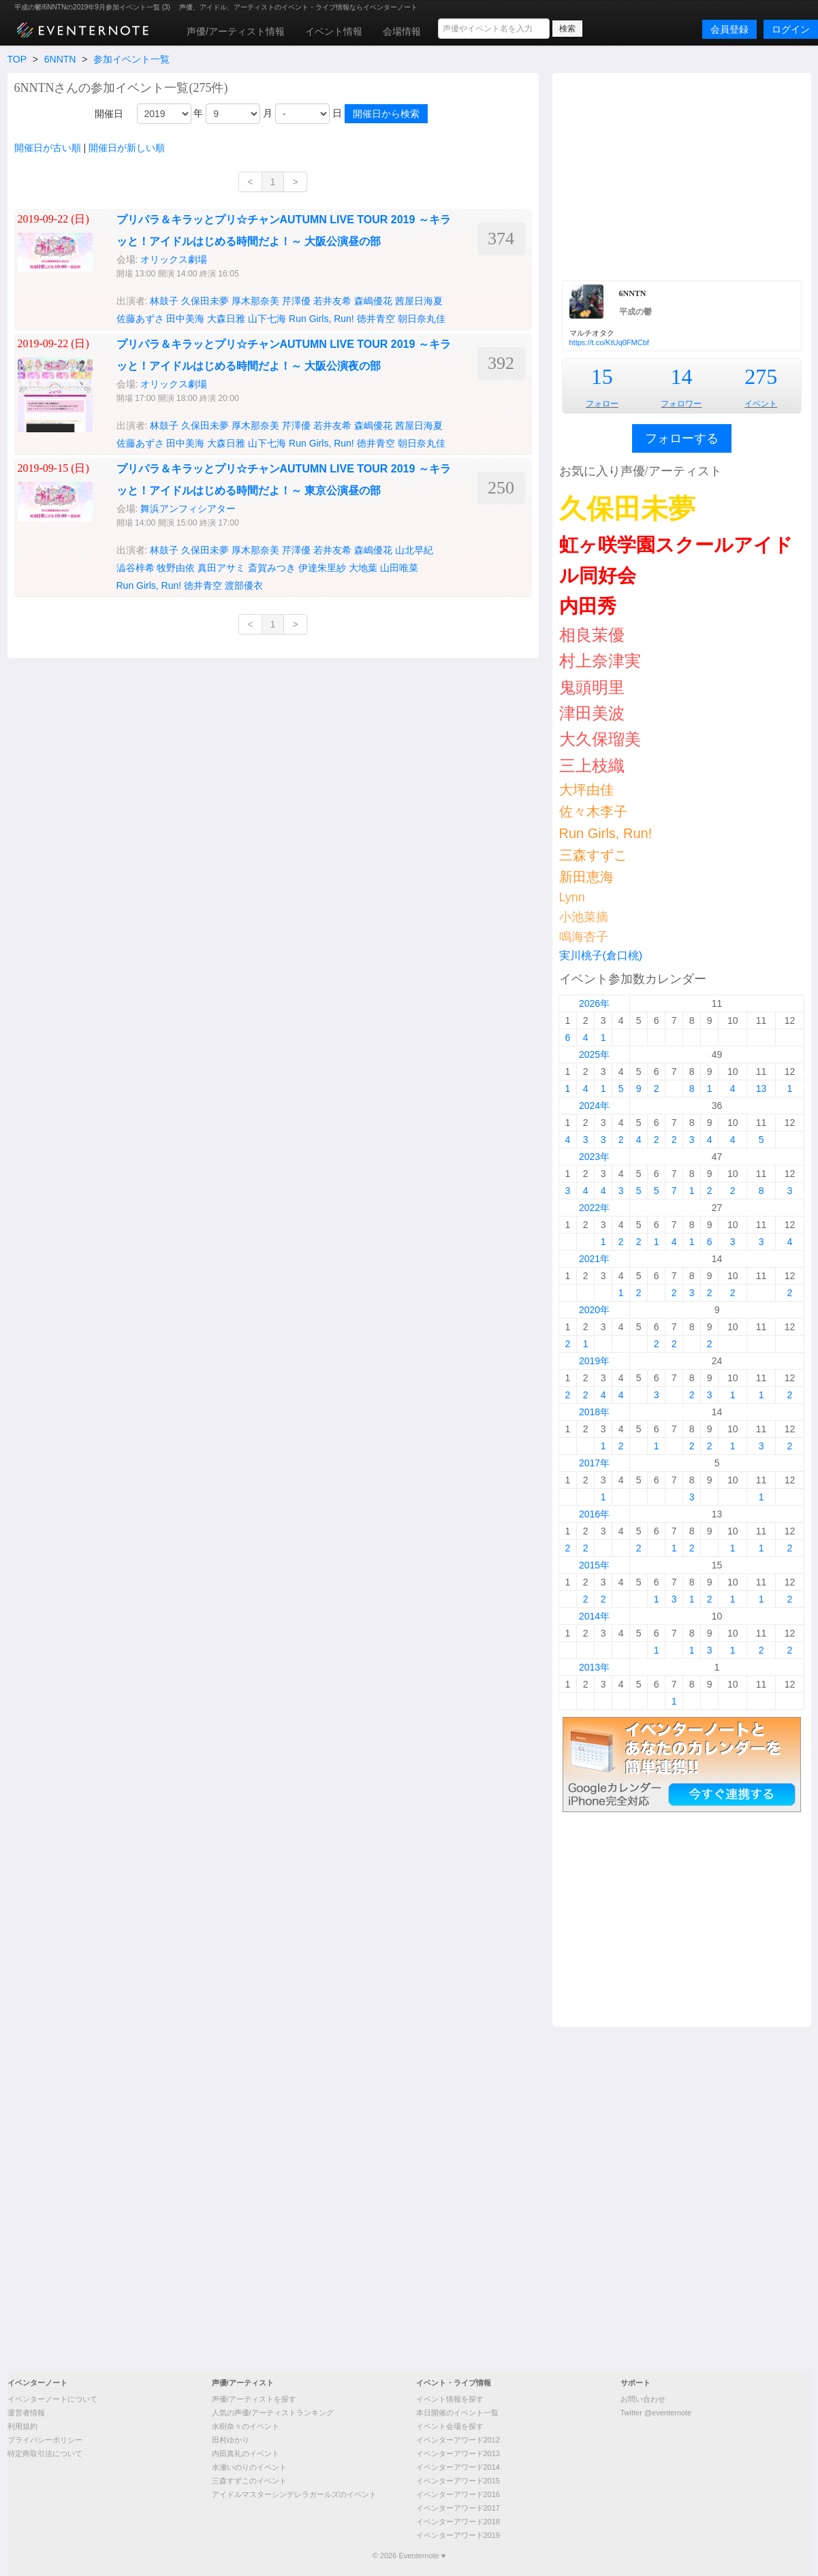  What do you see at coordinates (593, 811) in the screenshot?
I see `佐々木李子` at bounding box center [593, 811].